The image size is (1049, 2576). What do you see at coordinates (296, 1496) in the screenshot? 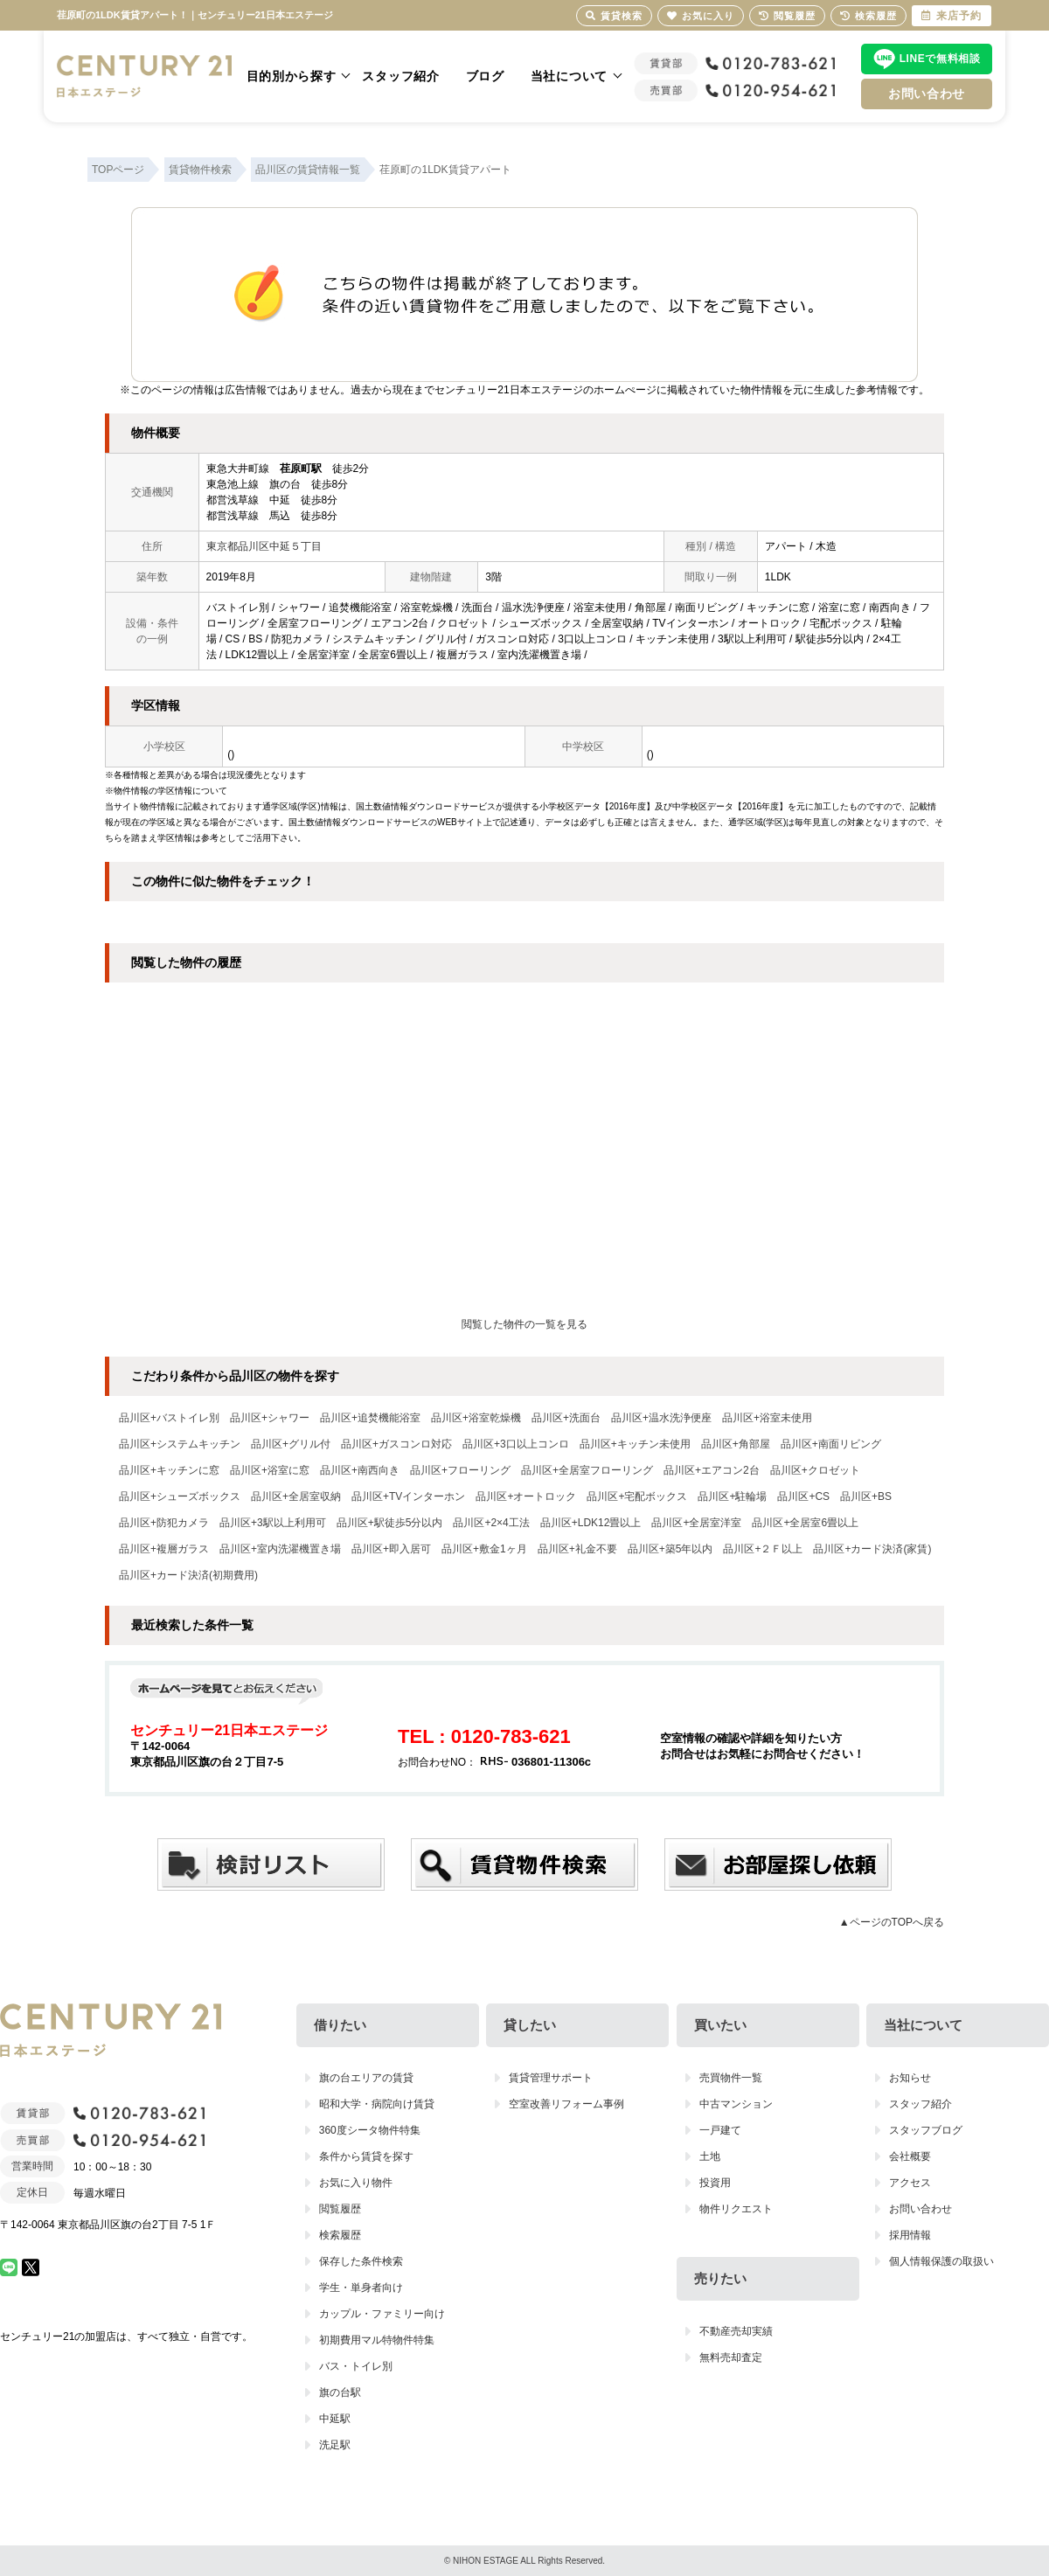
I see `品川区+全居室収納` at bounding box center [296, 1496].